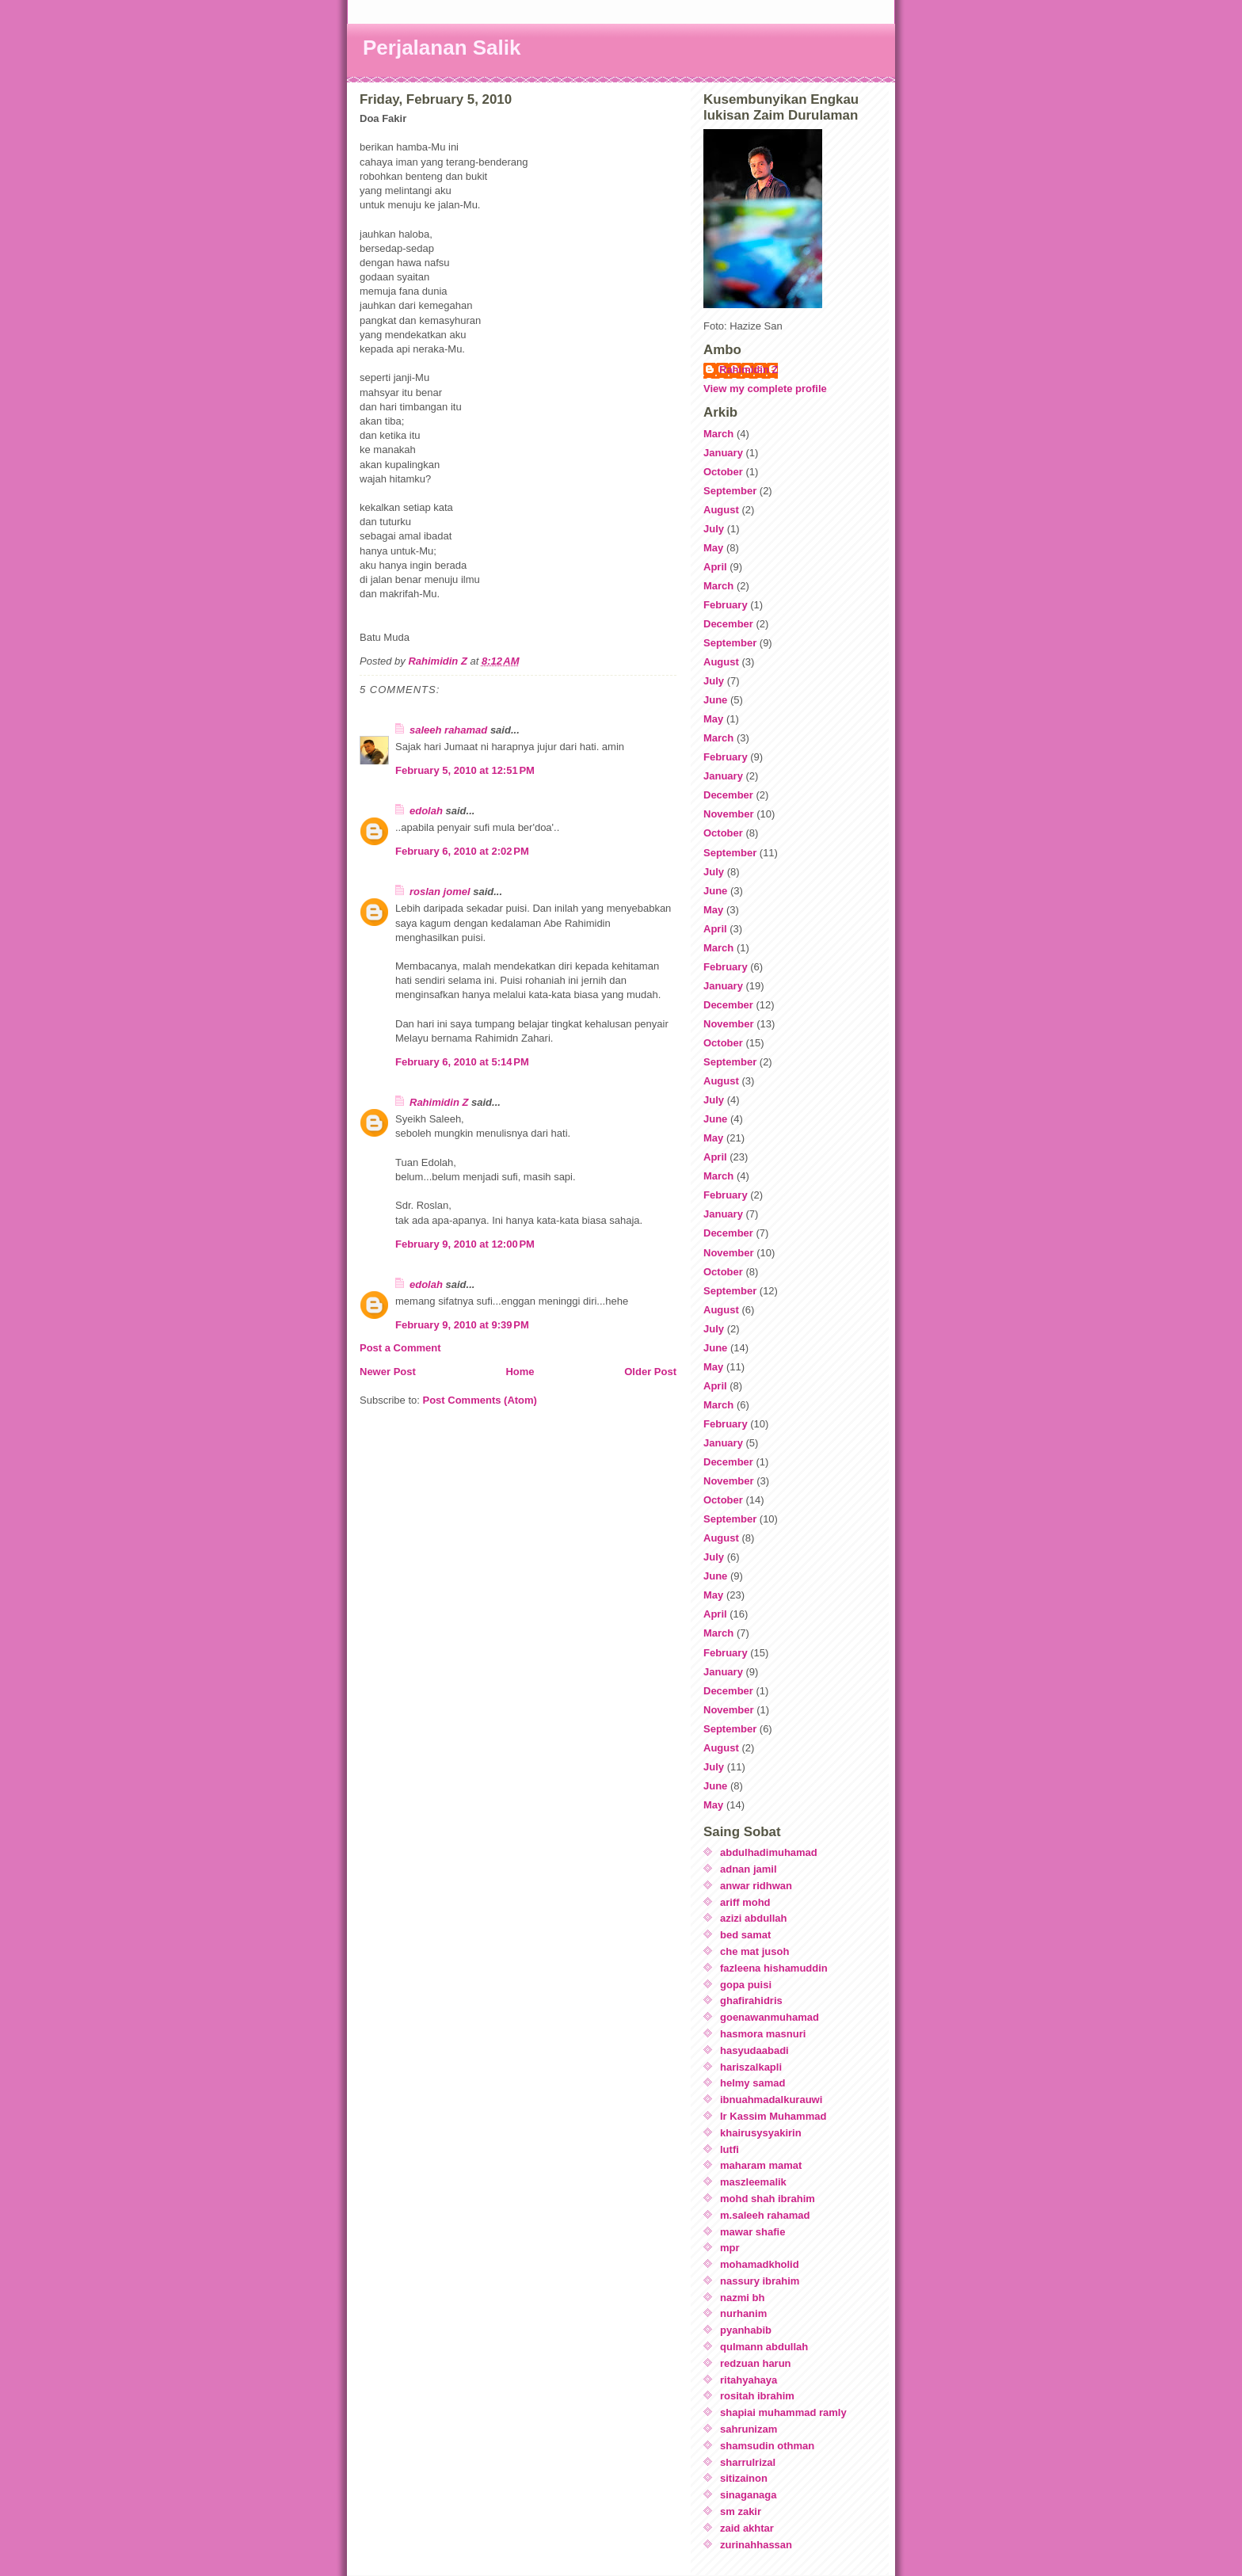  I want to click on View my complete profile, so click(765, 388).